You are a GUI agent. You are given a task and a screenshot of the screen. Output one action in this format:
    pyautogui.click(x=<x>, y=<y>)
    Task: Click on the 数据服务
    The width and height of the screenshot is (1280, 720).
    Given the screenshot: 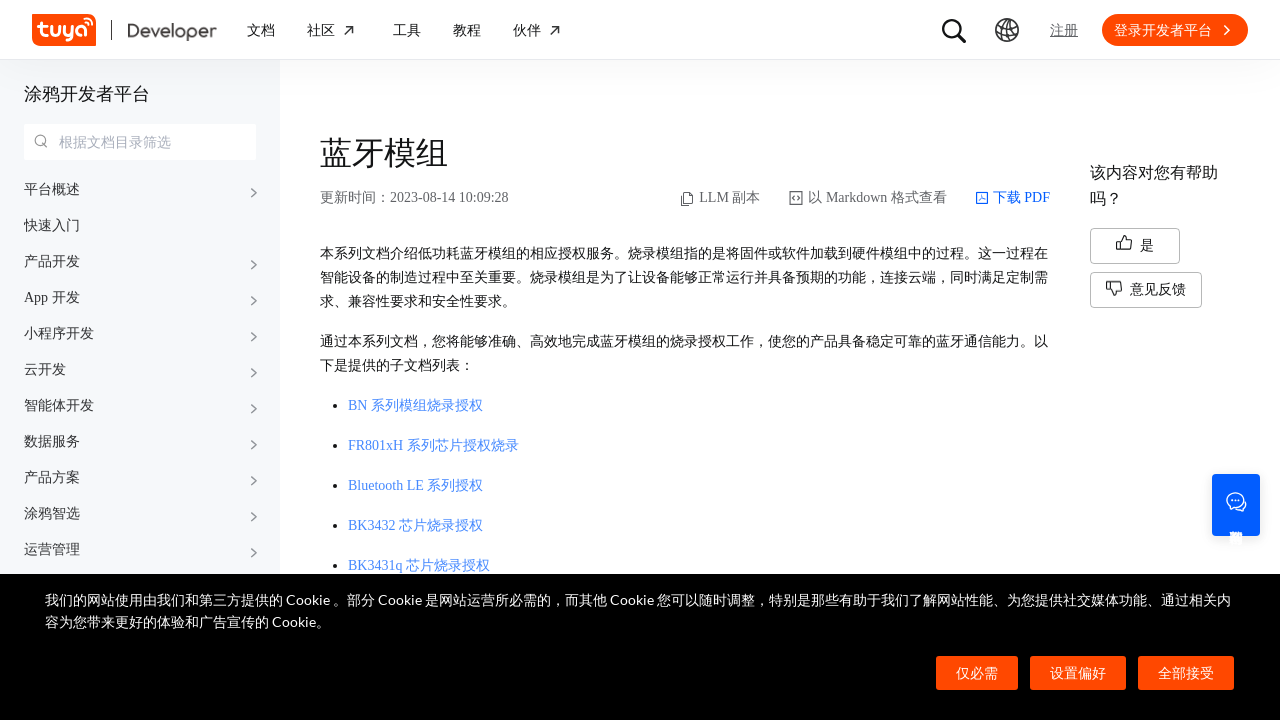 What is the action you would take?
    pyautogui.click(x=52, y=441)
    